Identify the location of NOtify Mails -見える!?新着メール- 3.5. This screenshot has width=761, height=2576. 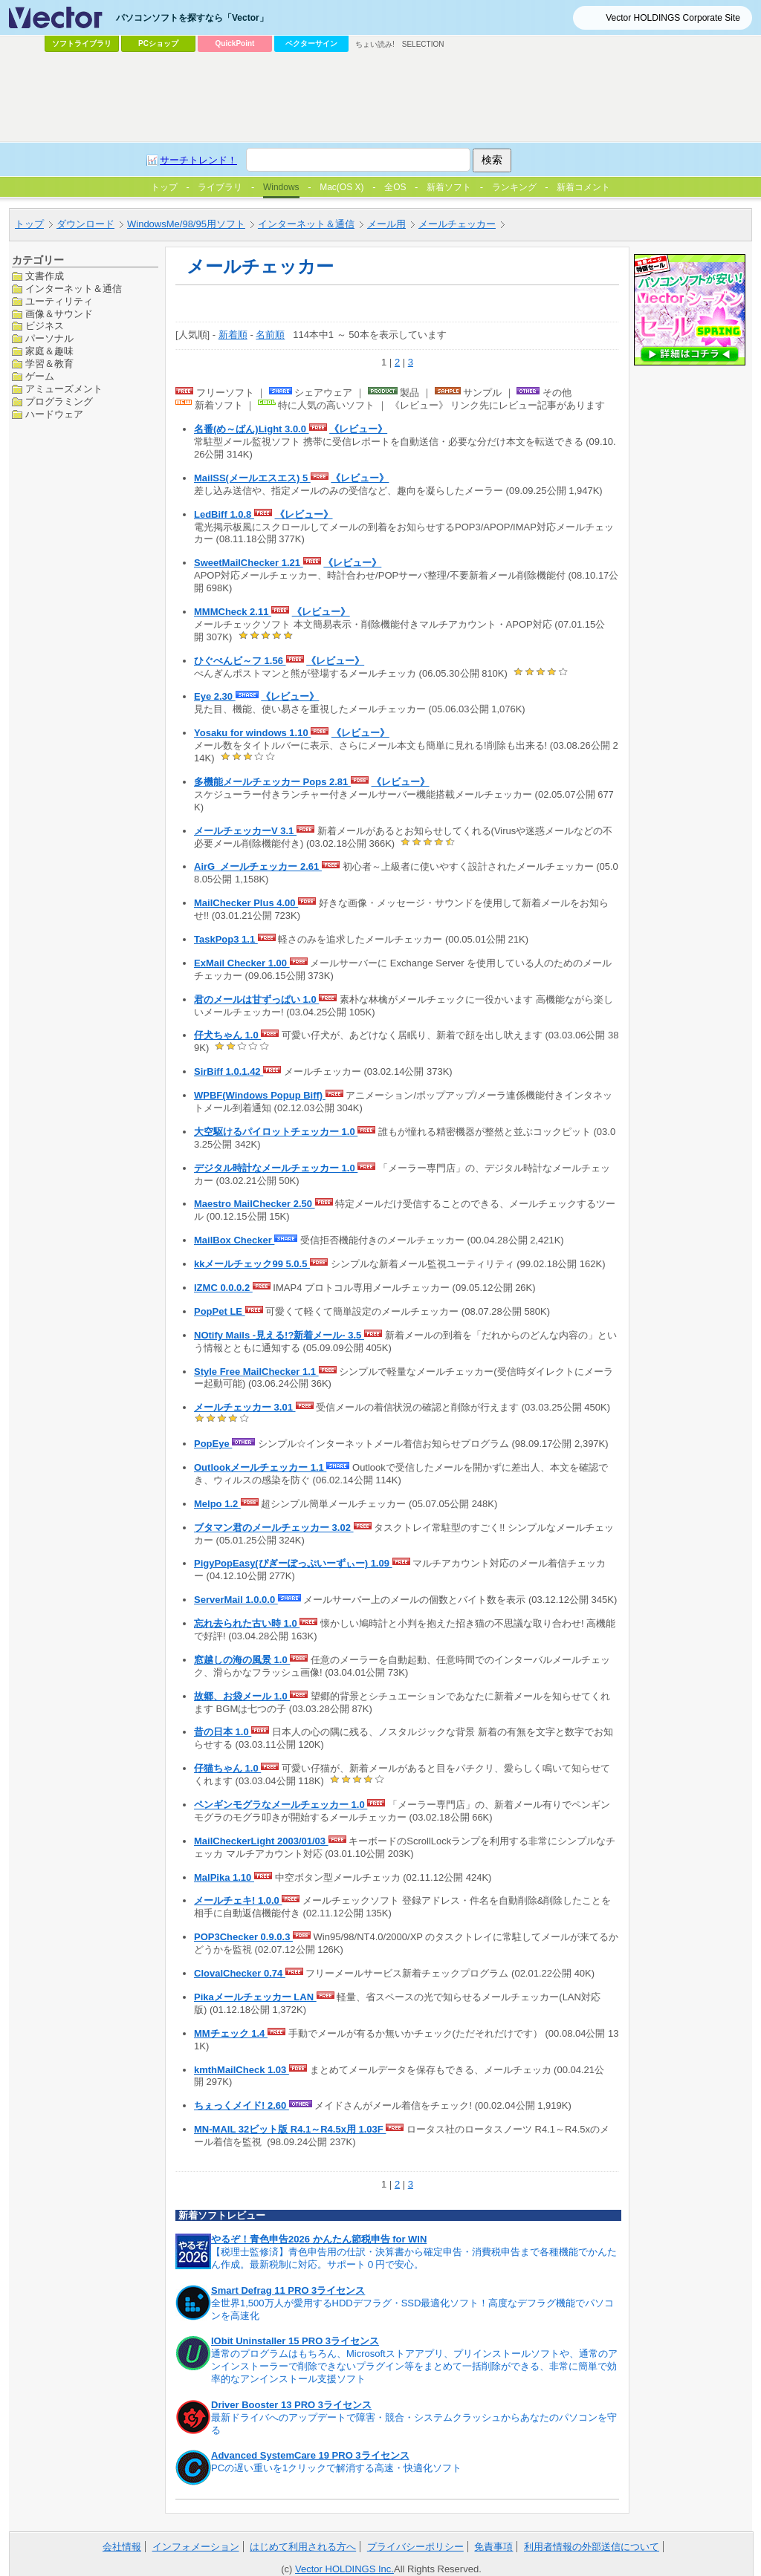
(279, 1335).